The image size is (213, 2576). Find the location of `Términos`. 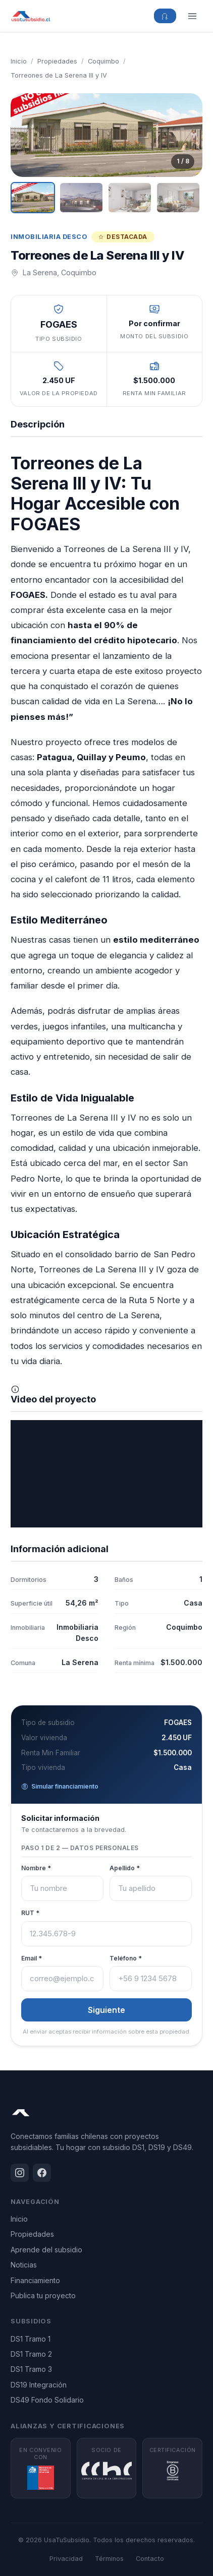

Términos is located at coordinates (109, 2558).